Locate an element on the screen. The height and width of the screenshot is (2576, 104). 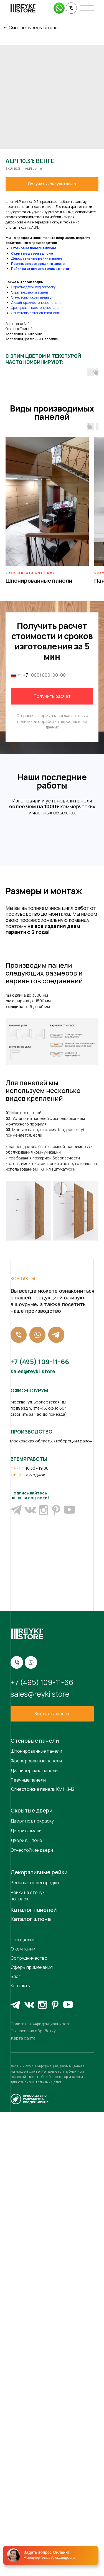
Каталог панелей is located at coordinates (34, 2374).